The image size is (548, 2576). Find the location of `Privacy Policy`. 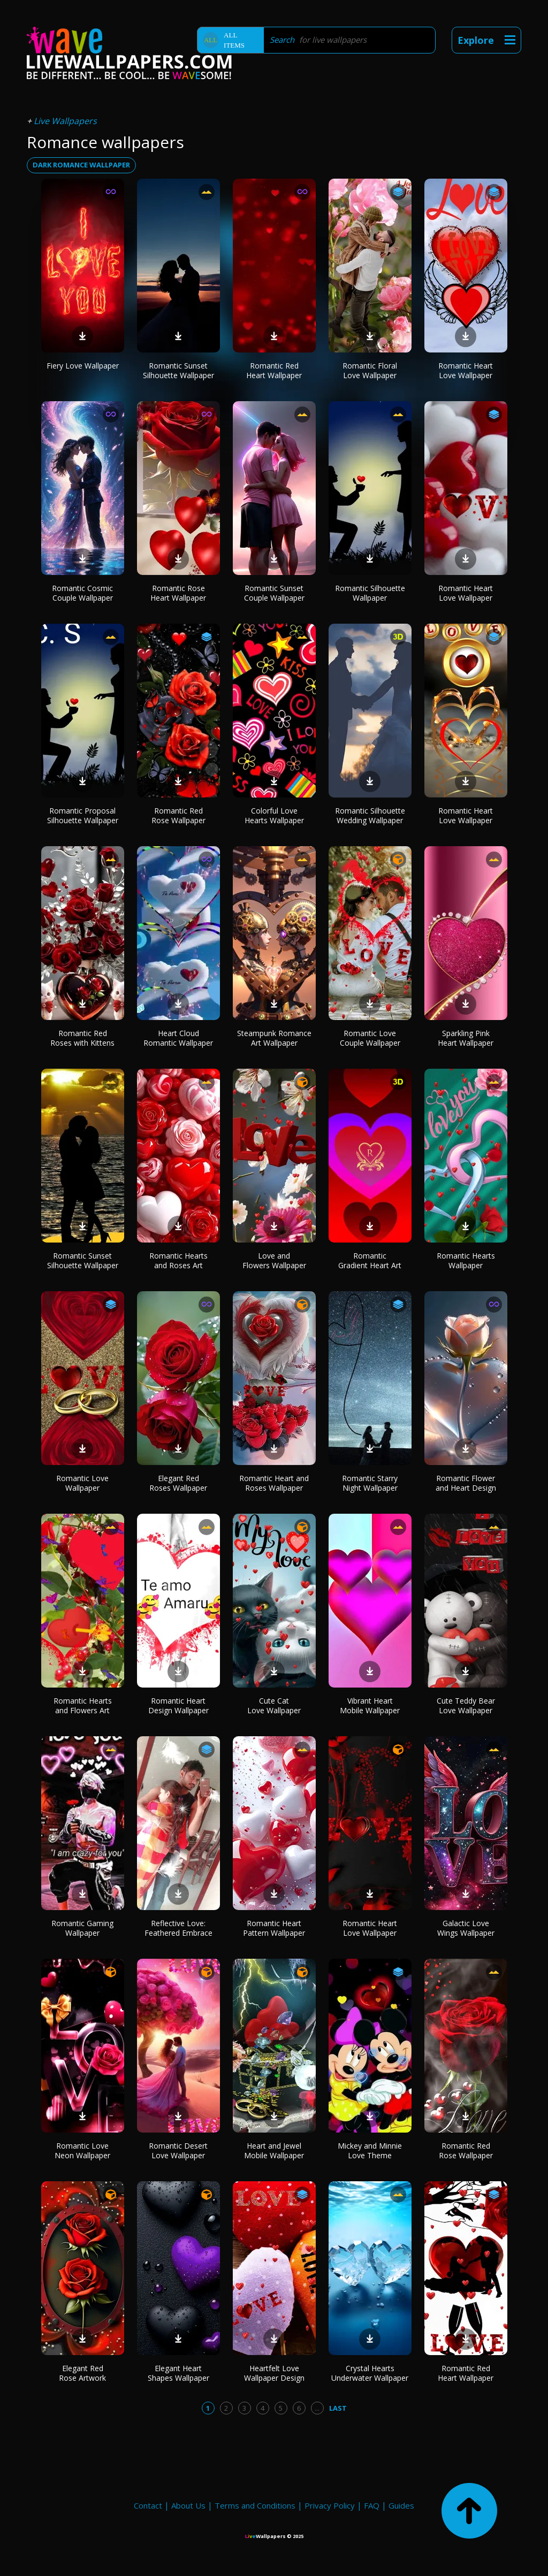

Privacy Policy is located at coordinates (330, 2505).